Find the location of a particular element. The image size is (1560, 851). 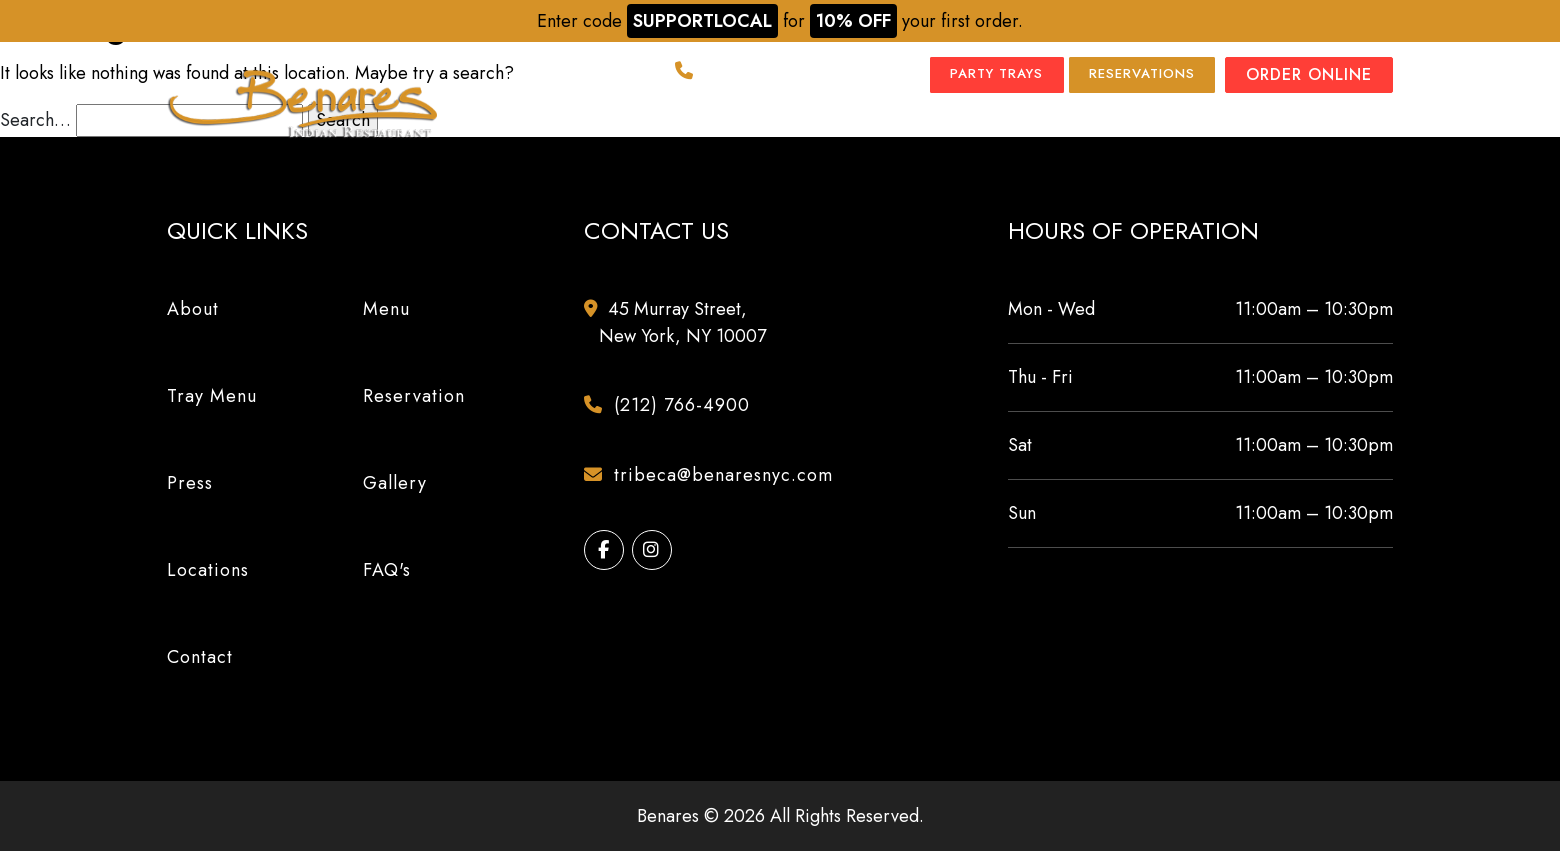

tribeca@benaresnyc.com is located at coordinates (716, 475).